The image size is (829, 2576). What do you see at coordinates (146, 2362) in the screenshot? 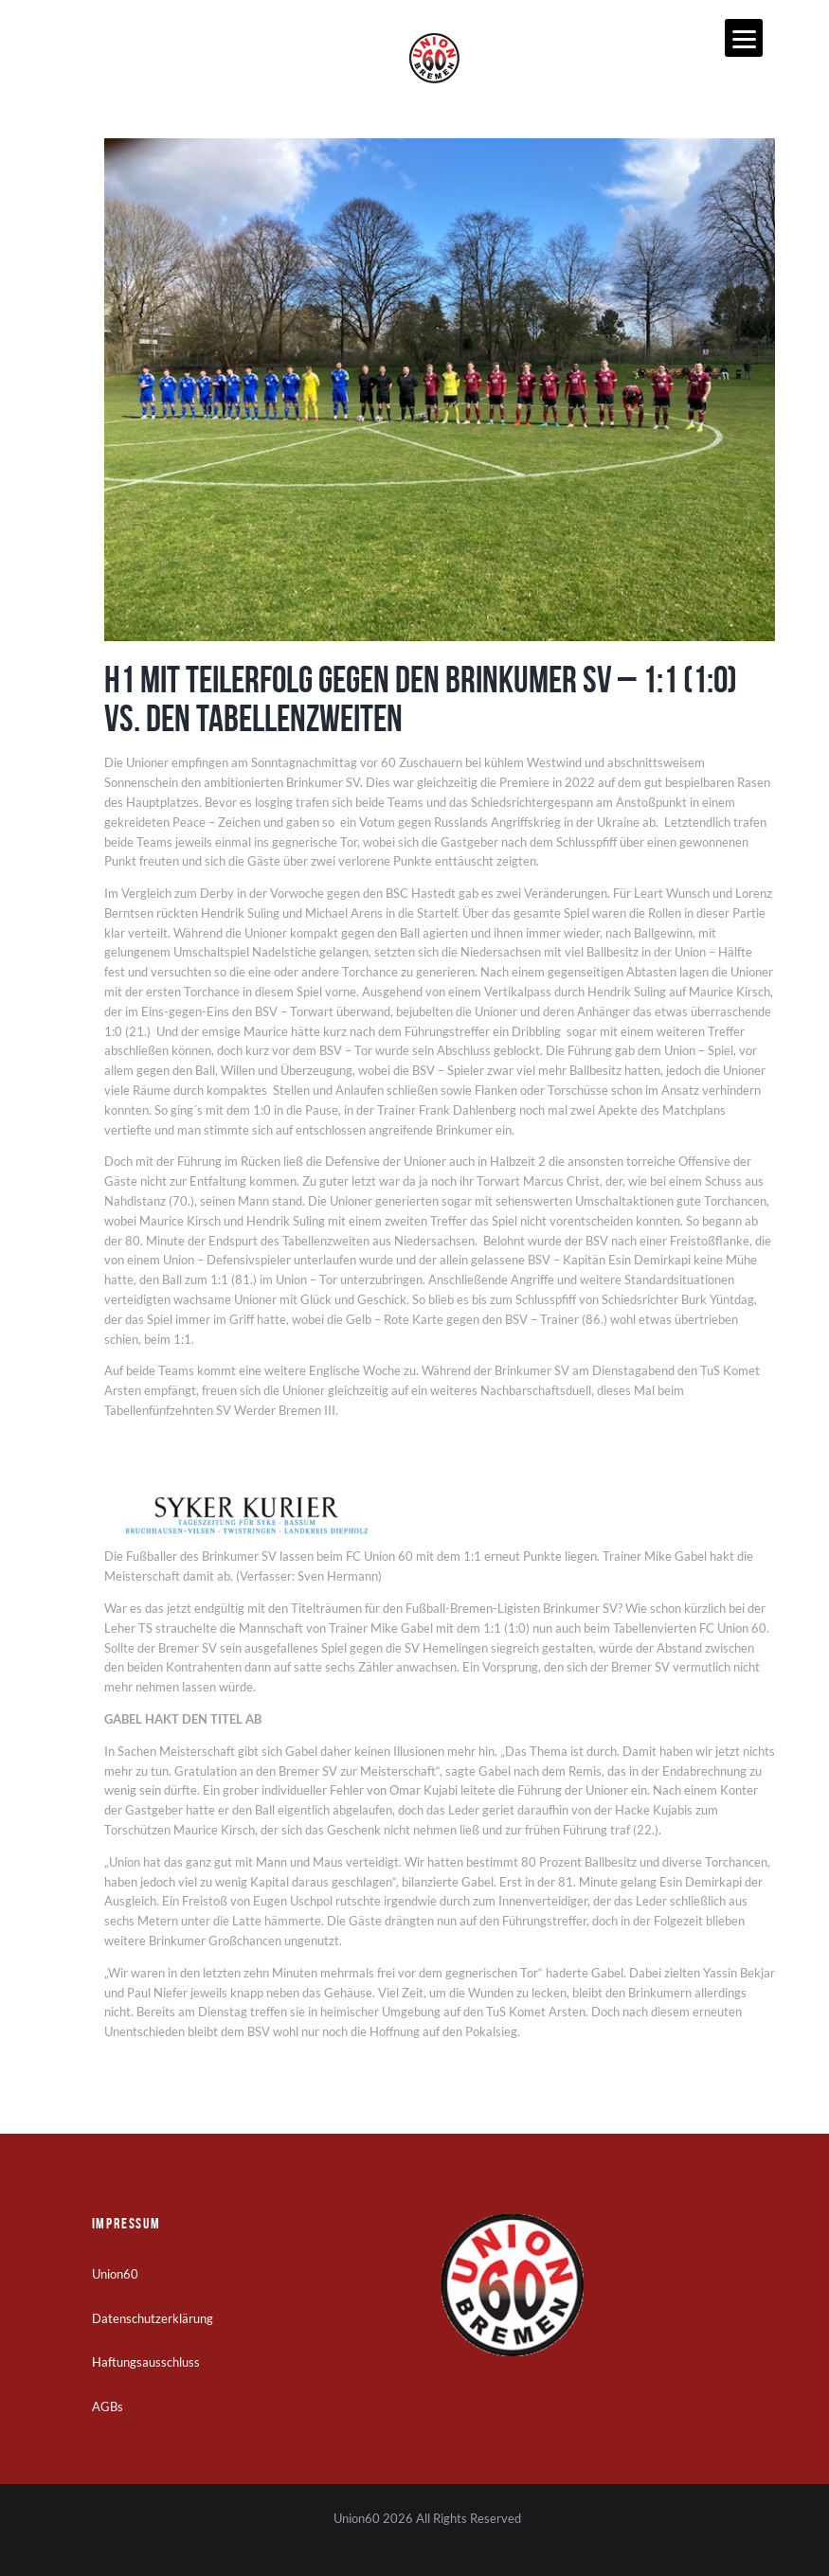
I see `Haftungsausschluss` at bounding box center [146, 2362].